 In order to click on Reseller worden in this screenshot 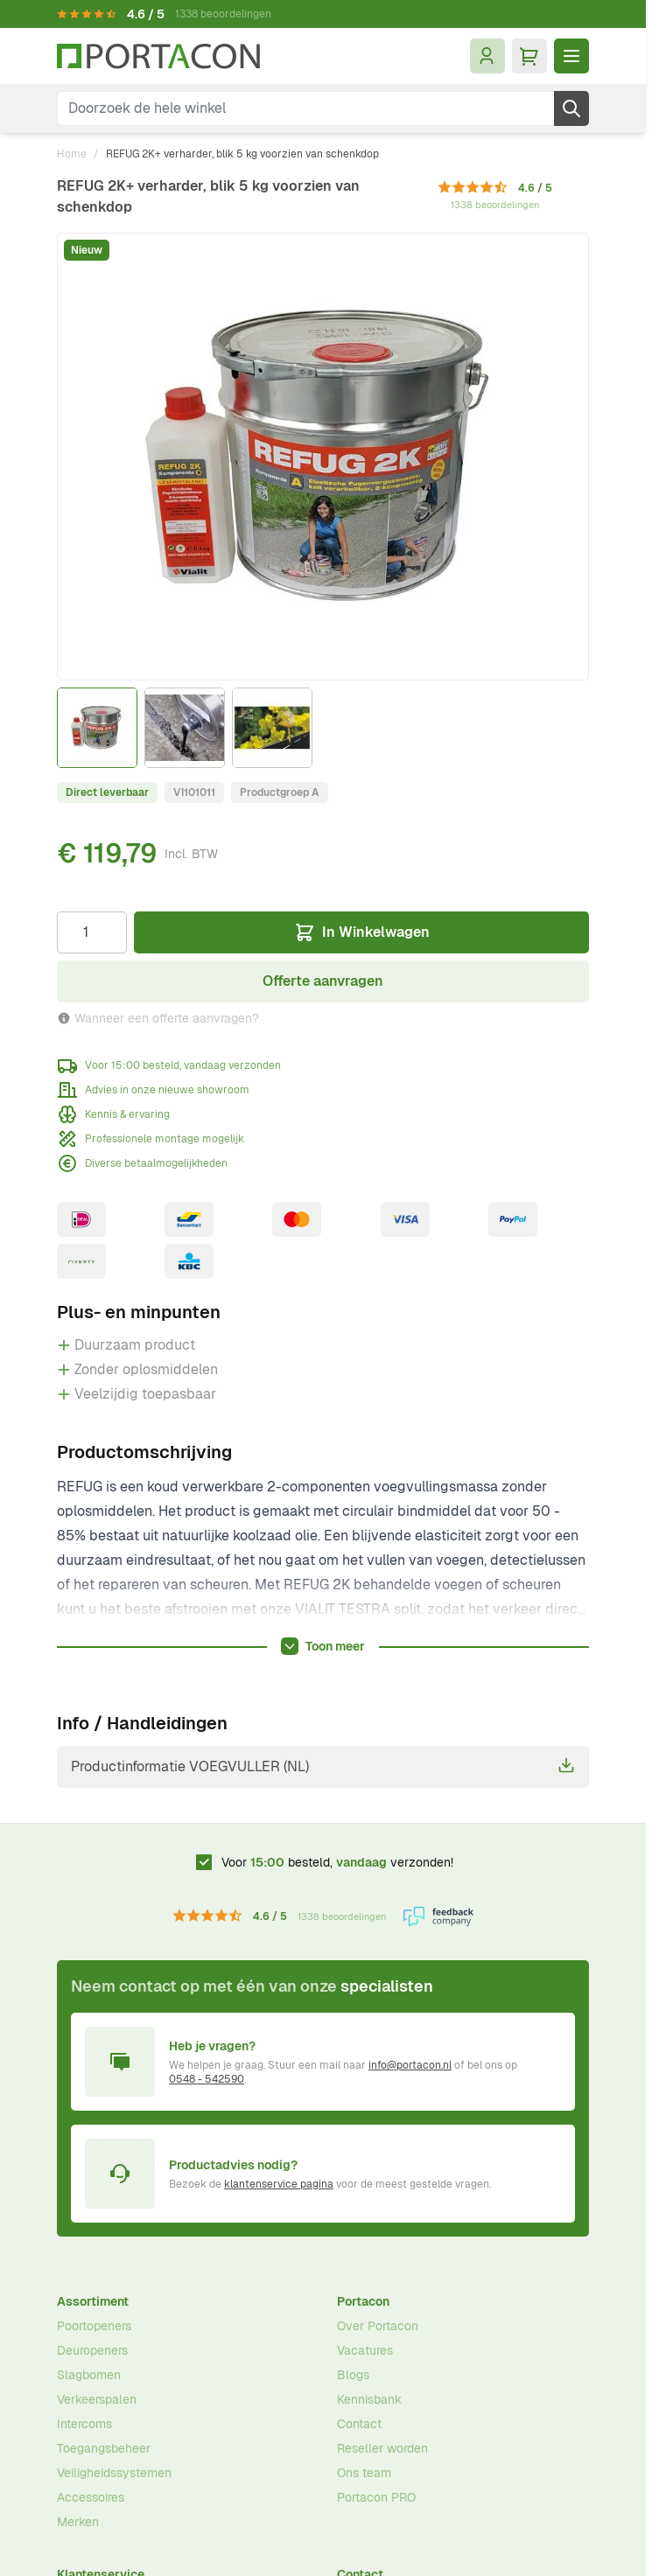, I will do `click(382, 2448)`.